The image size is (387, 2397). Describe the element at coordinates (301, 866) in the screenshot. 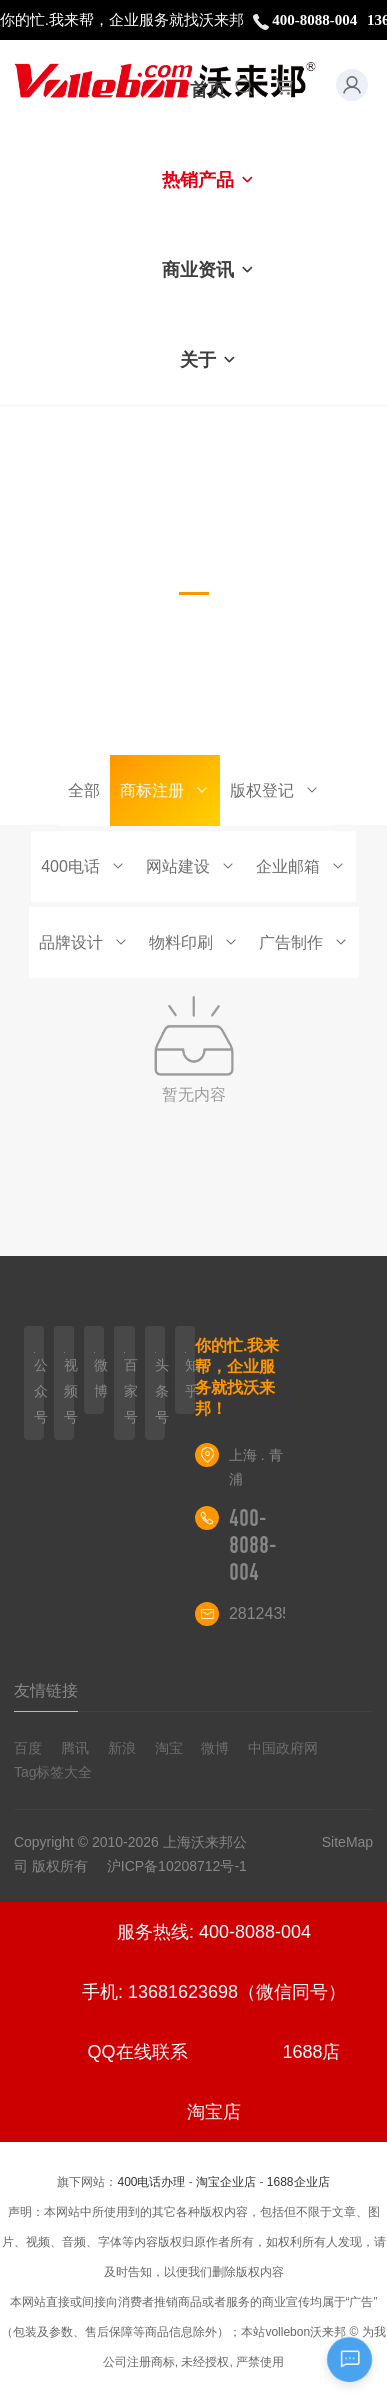

I see `企业邮箱` at that location.